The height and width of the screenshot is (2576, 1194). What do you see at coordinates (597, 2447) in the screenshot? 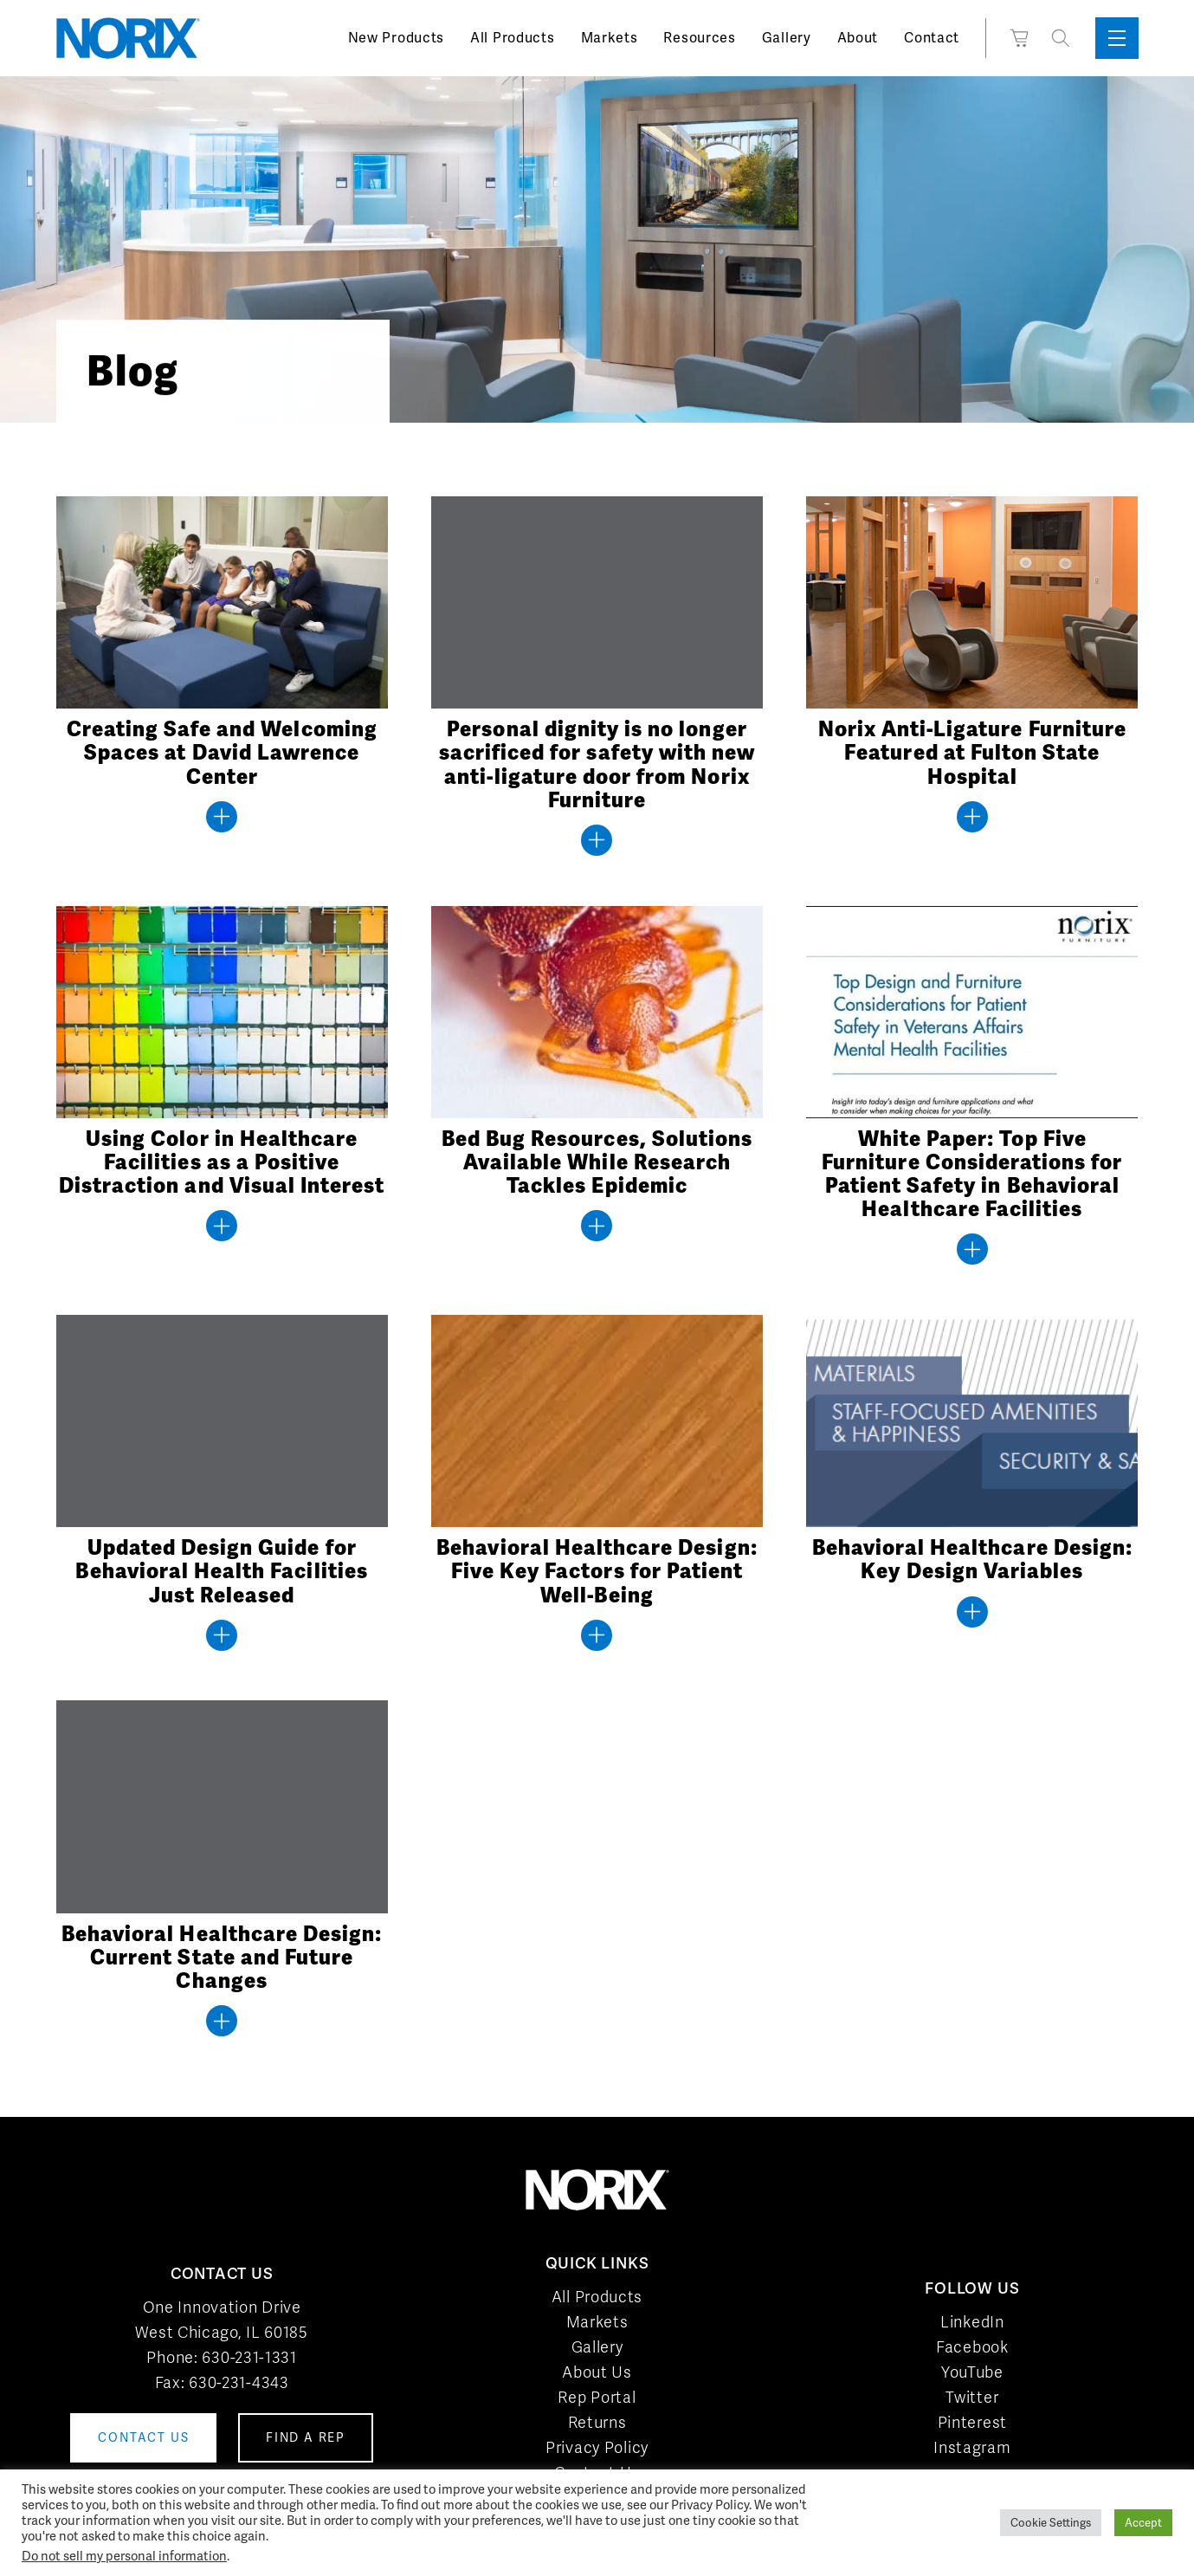
I see `Privacy Policy` at bounding box center [597, 2447].